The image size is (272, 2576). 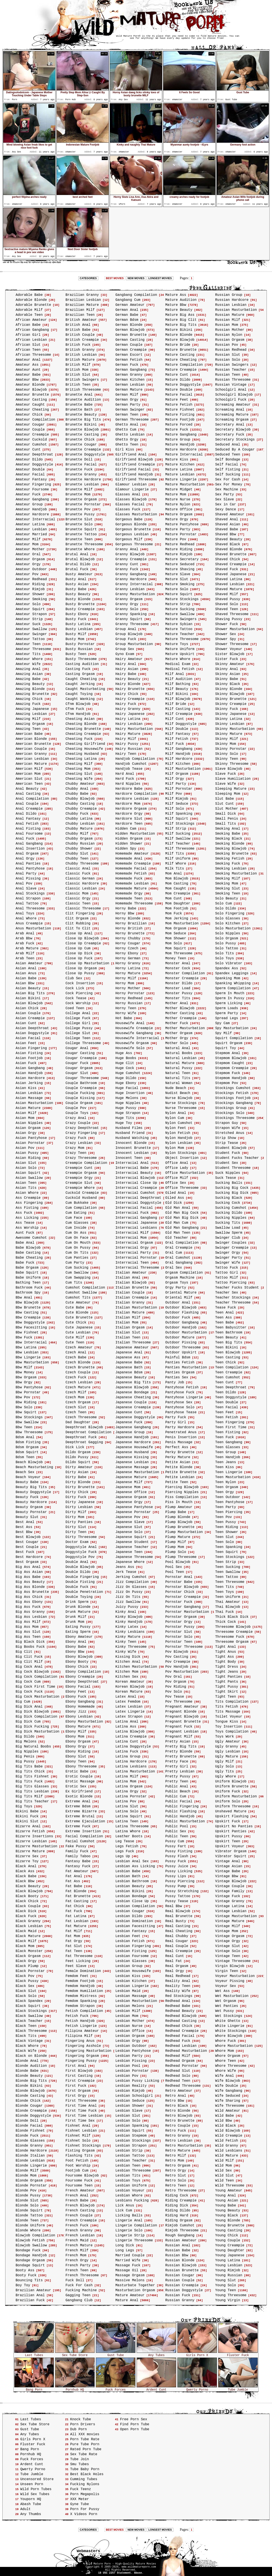 What do you see at coordinates (76, 1118) in the screenshot?
I see `Crazy Anal` at bounding box center [76, 1118].